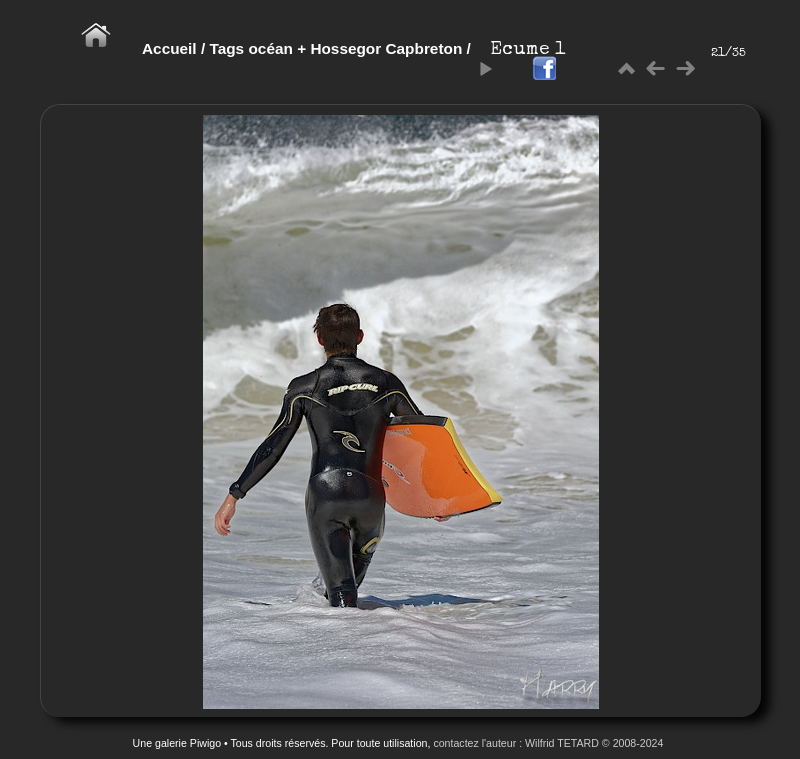  I want to click on Hossegor Capbreton, so click(386, 48).